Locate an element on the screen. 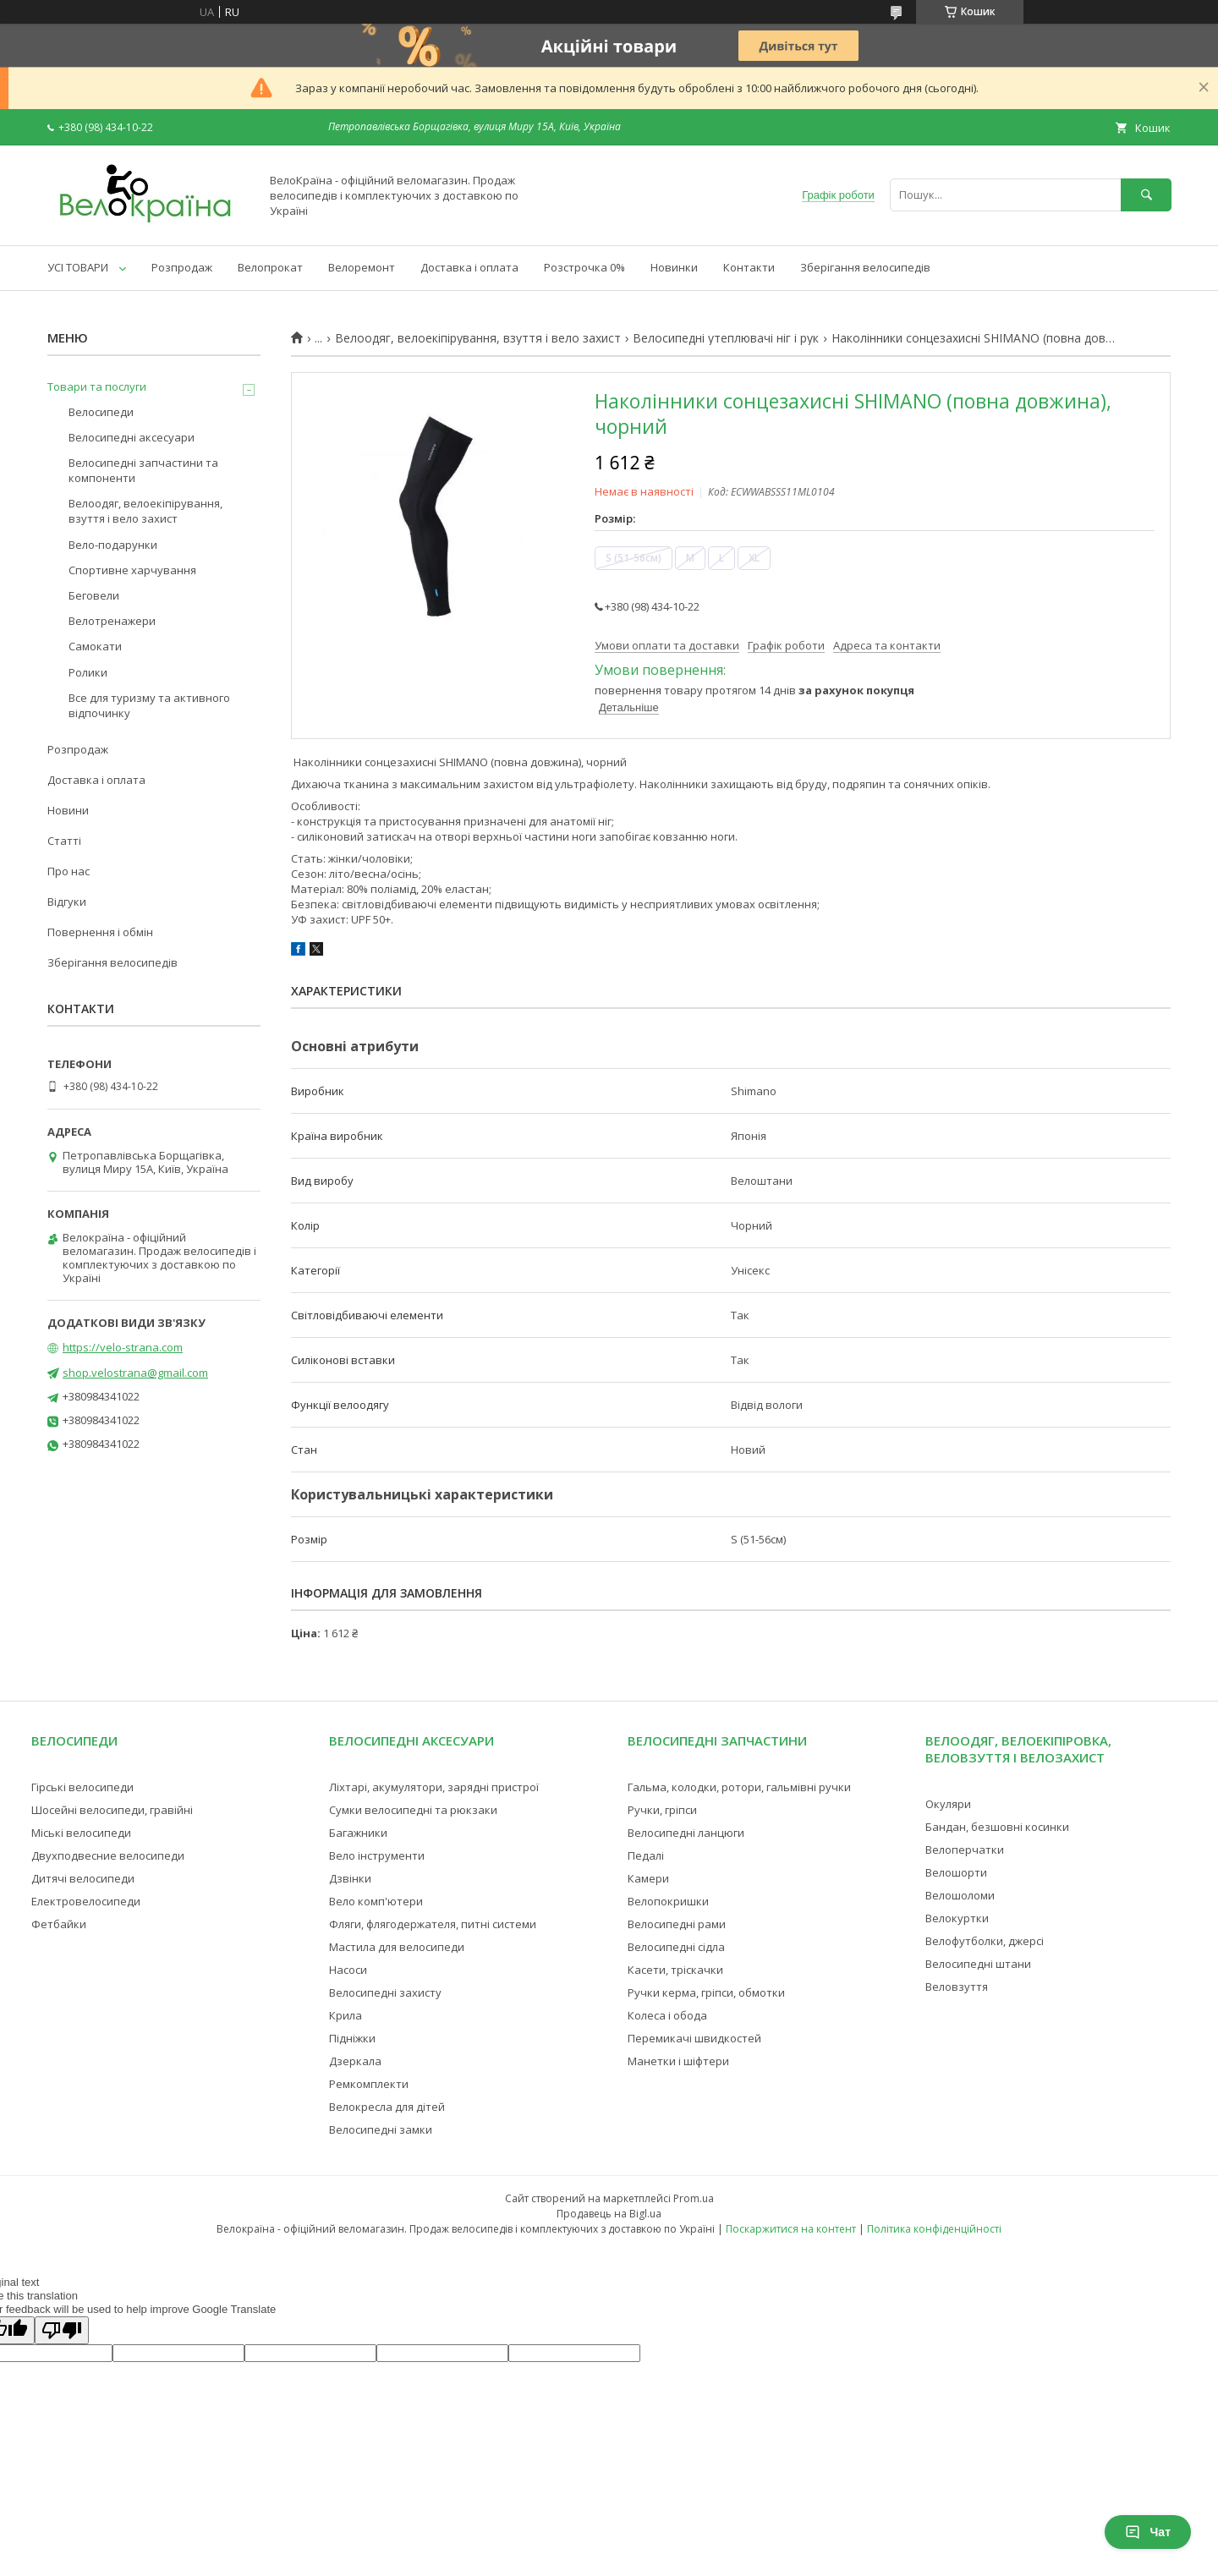 This screenshot has height=2576, width=1218. Веловзуття is located at coordinates (956, 1986).